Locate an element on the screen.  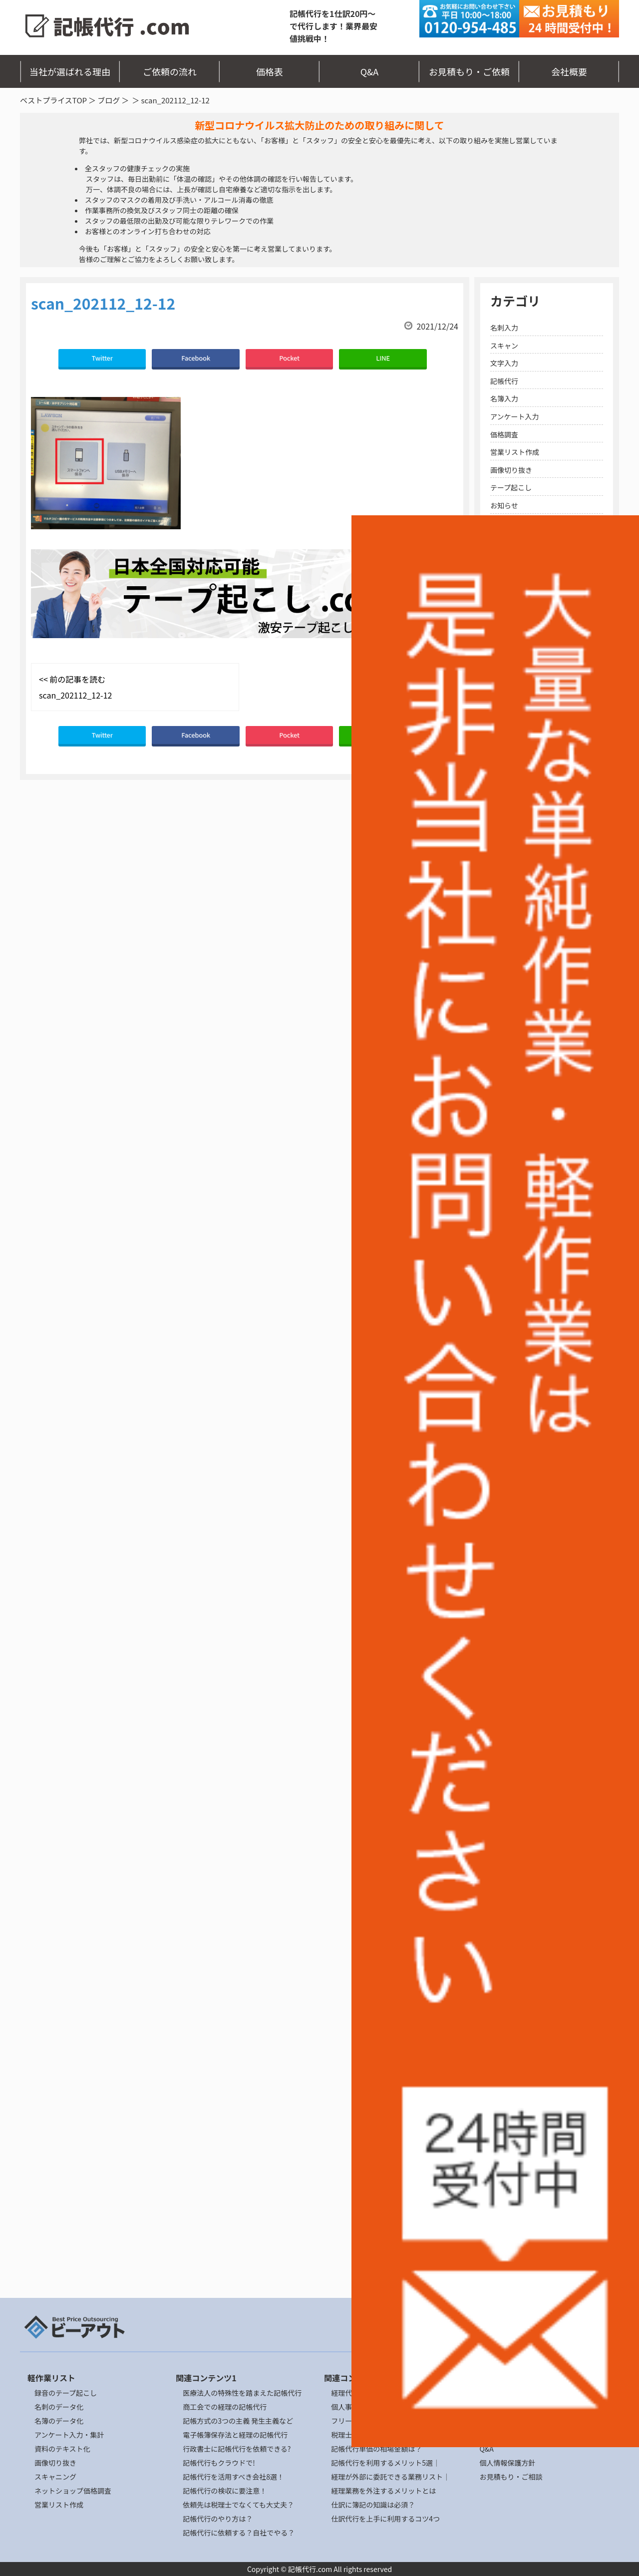
記帳代行 is located at coordinates (504, 381).